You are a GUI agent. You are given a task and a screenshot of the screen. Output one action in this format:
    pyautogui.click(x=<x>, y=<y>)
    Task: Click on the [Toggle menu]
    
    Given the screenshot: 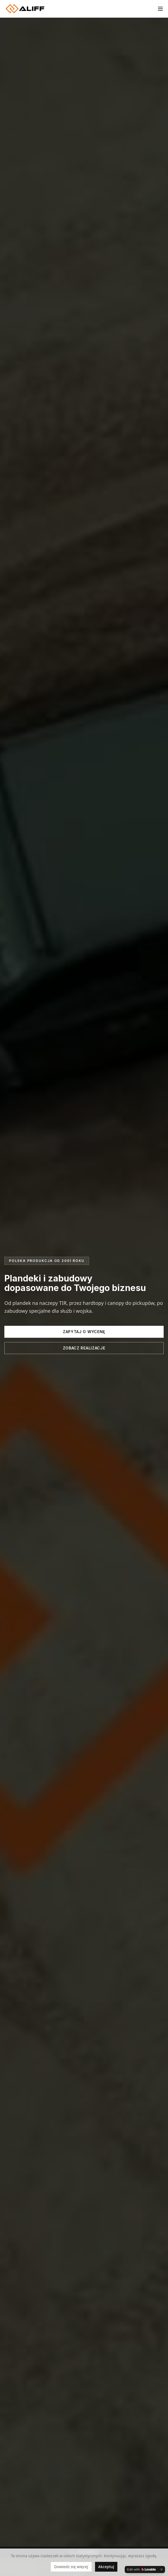 What is the action you would take?
    pyautogui.click(x=160, y=8)
    